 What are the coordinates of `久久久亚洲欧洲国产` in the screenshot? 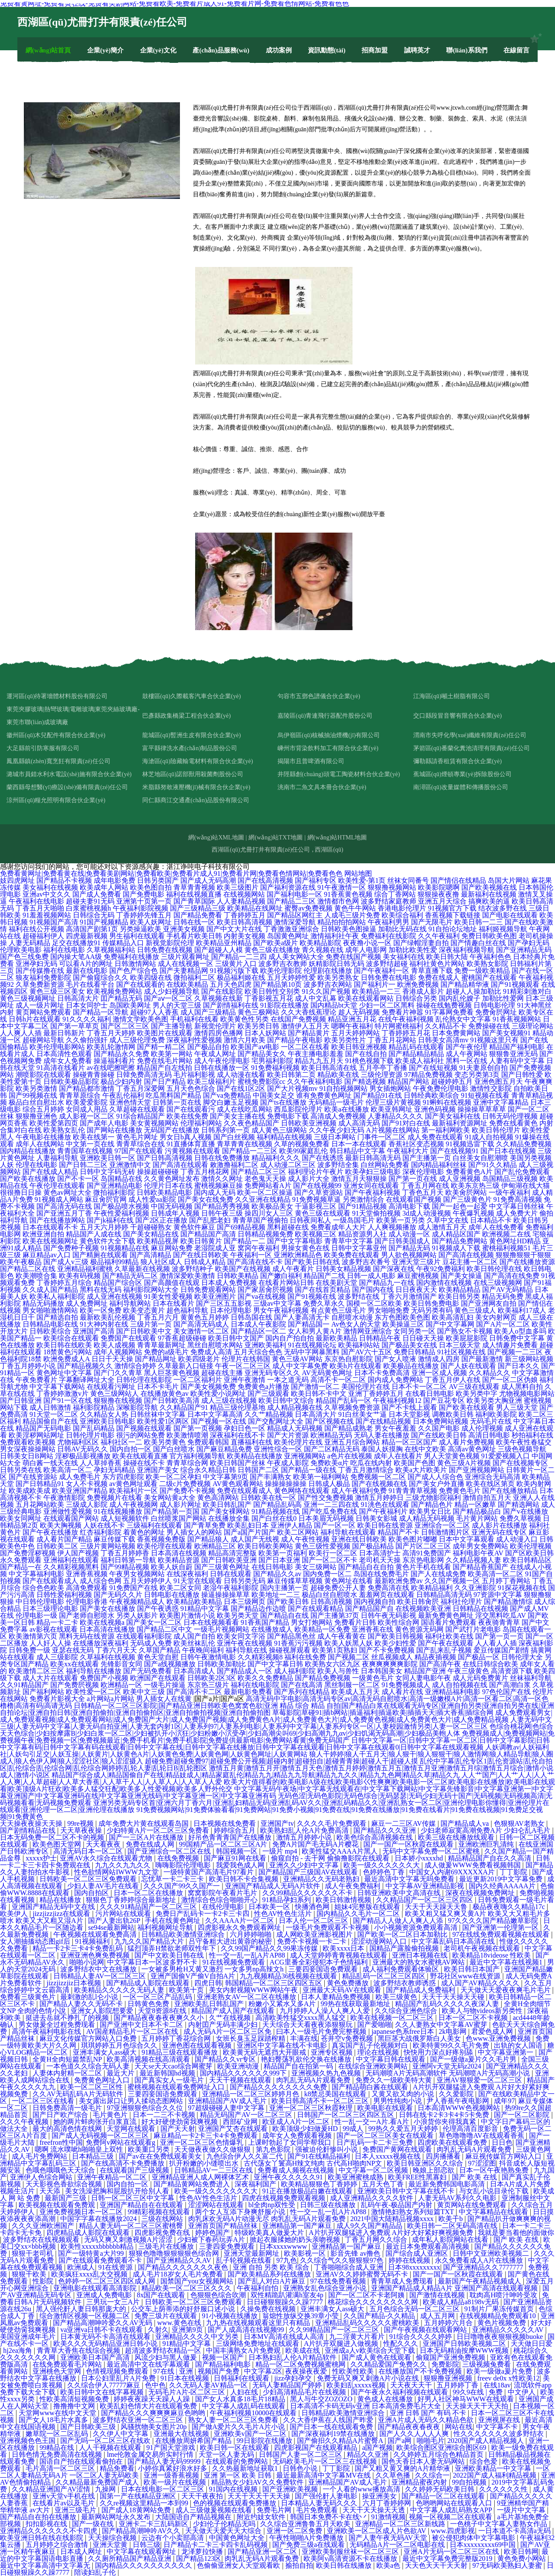 It's located at (44, 2225).